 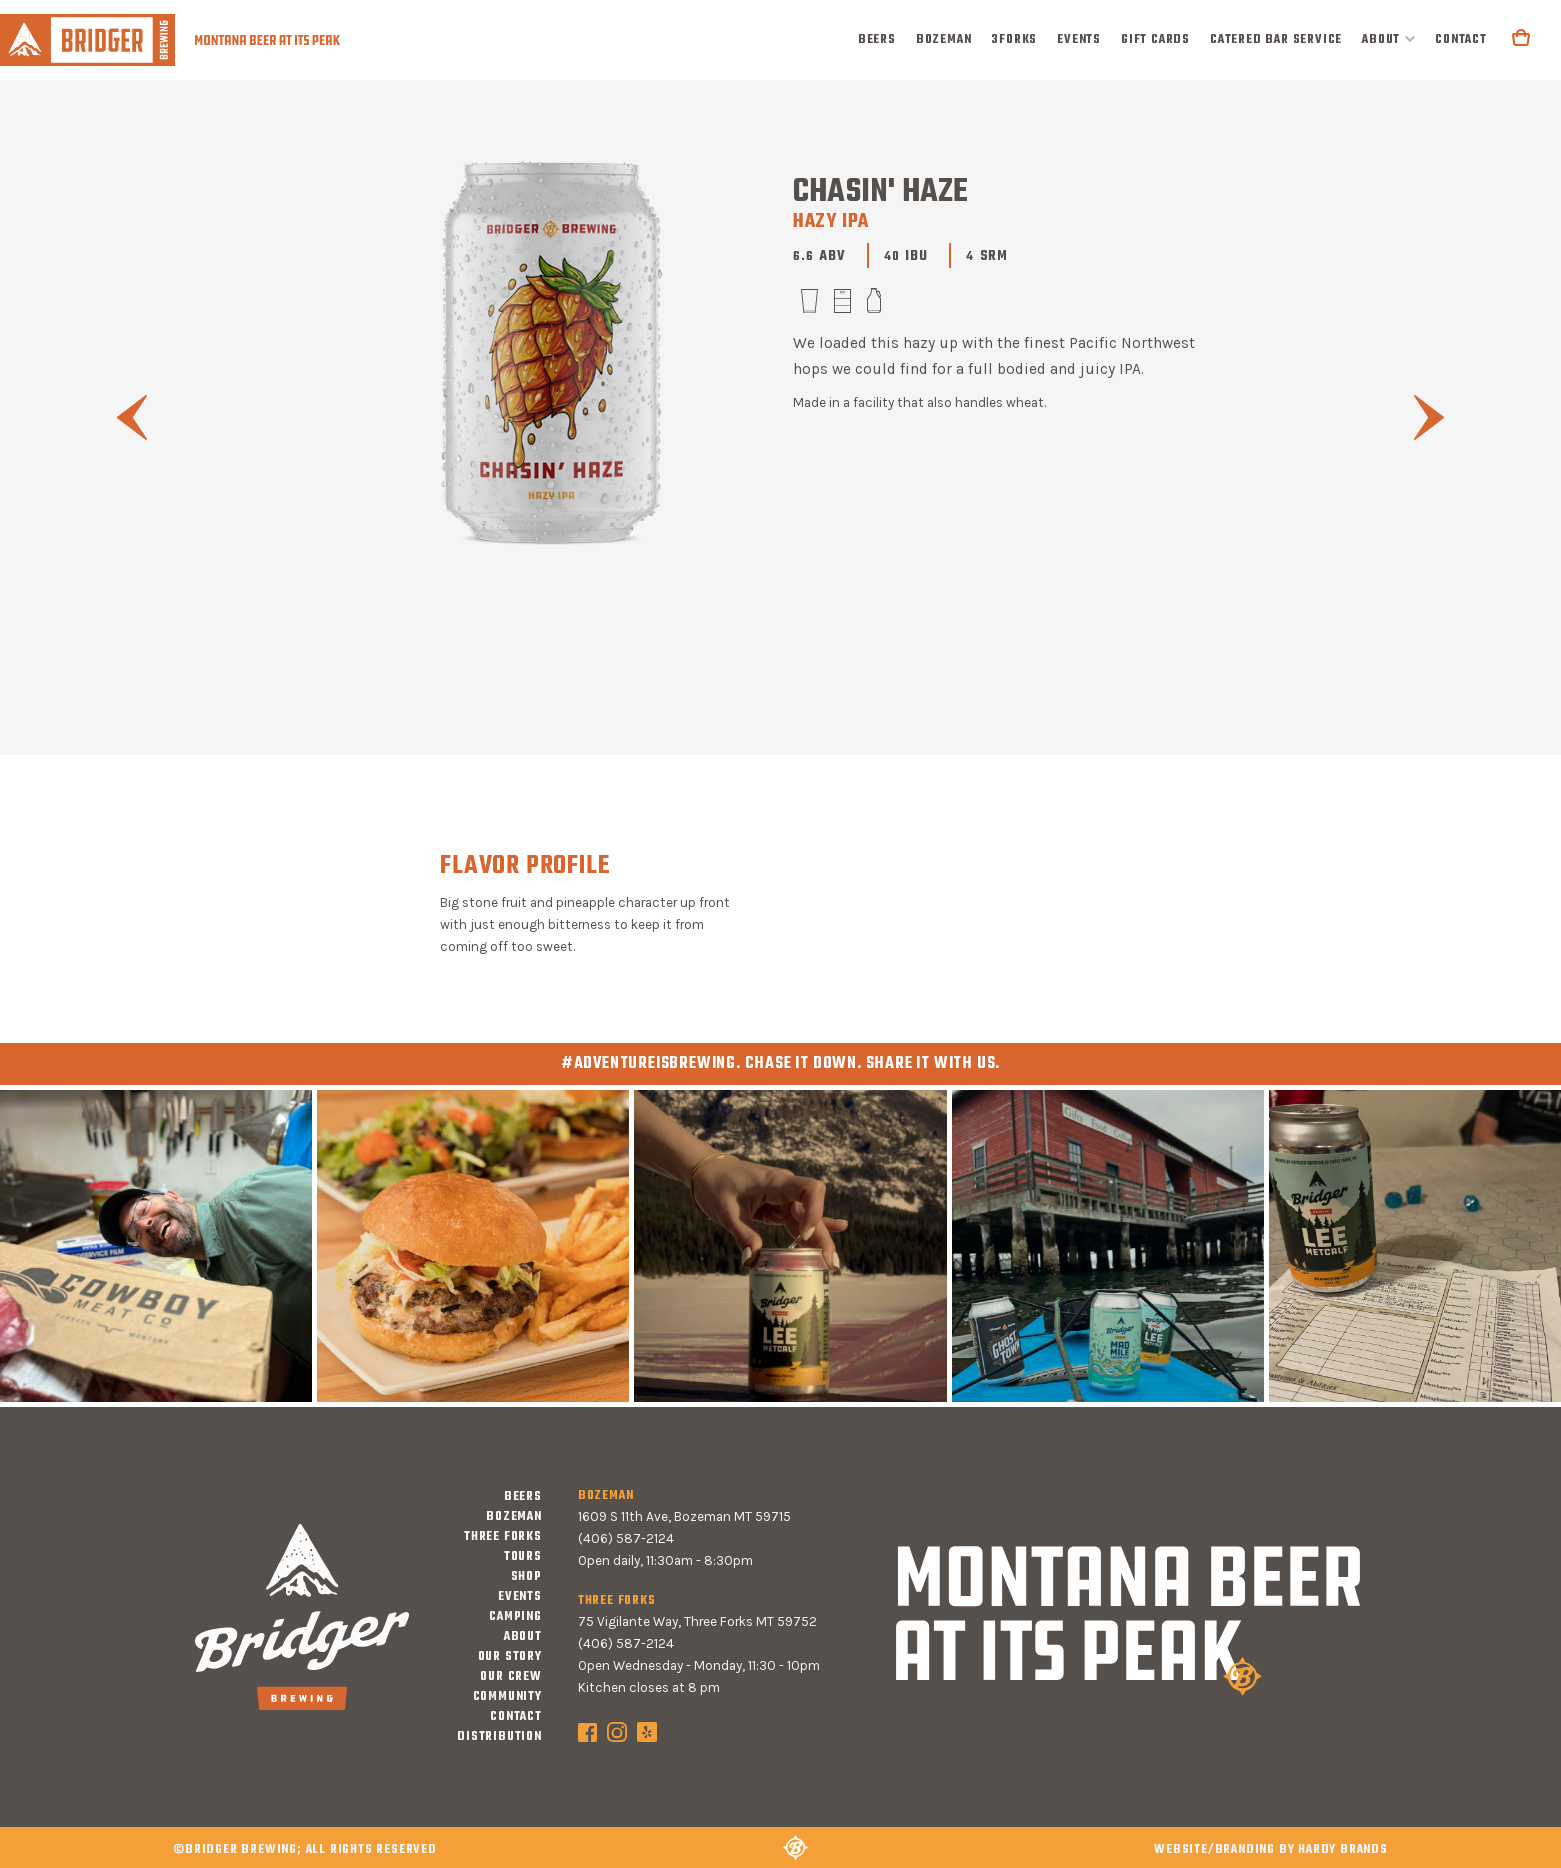 What do you see at coordinates (1461, 40) in the screenshot?
I see `contact` at bounding box center [1461, 40].